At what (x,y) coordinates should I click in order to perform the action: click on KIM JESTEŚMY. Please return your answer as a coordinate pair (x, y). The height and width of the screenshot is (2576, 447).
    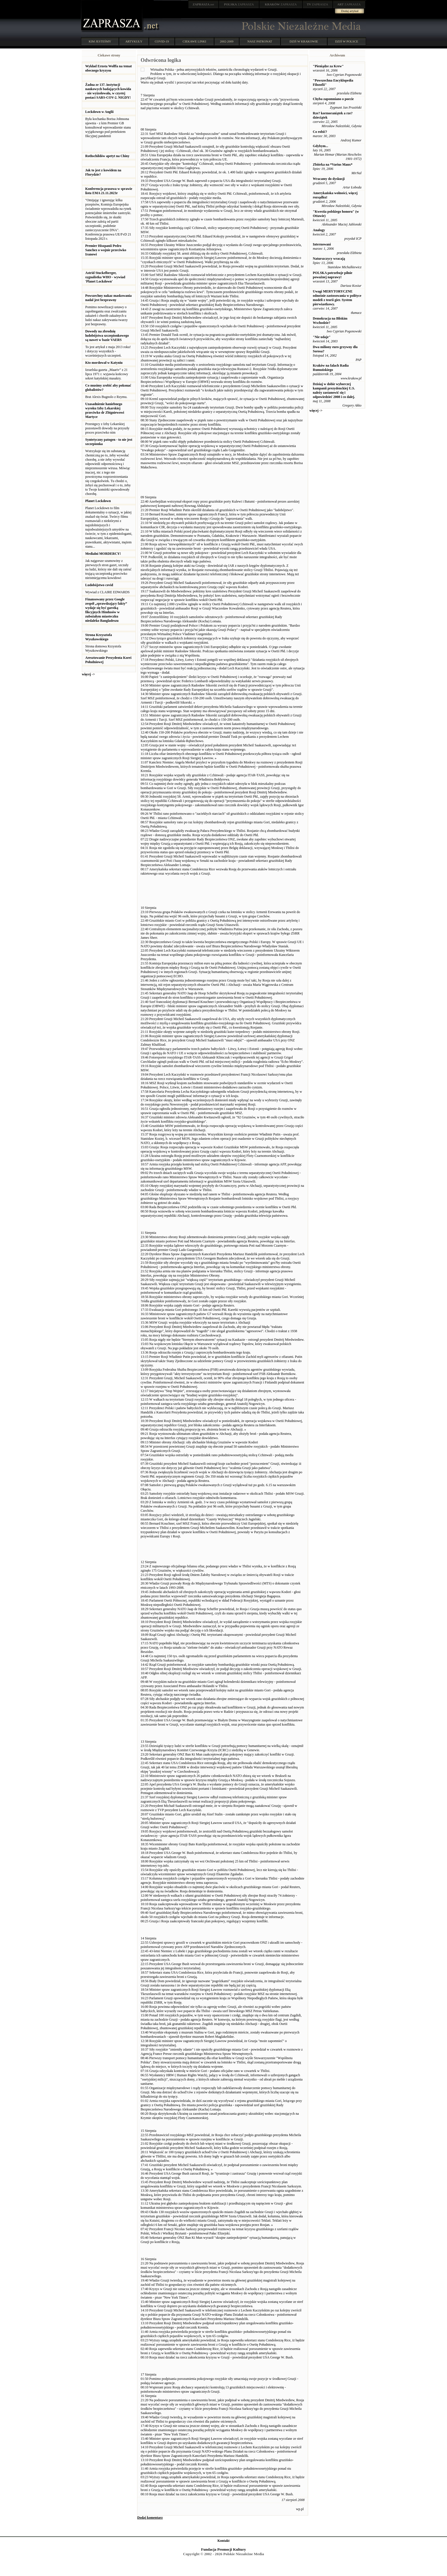
    Looking at the image, I should click on (100, 41).